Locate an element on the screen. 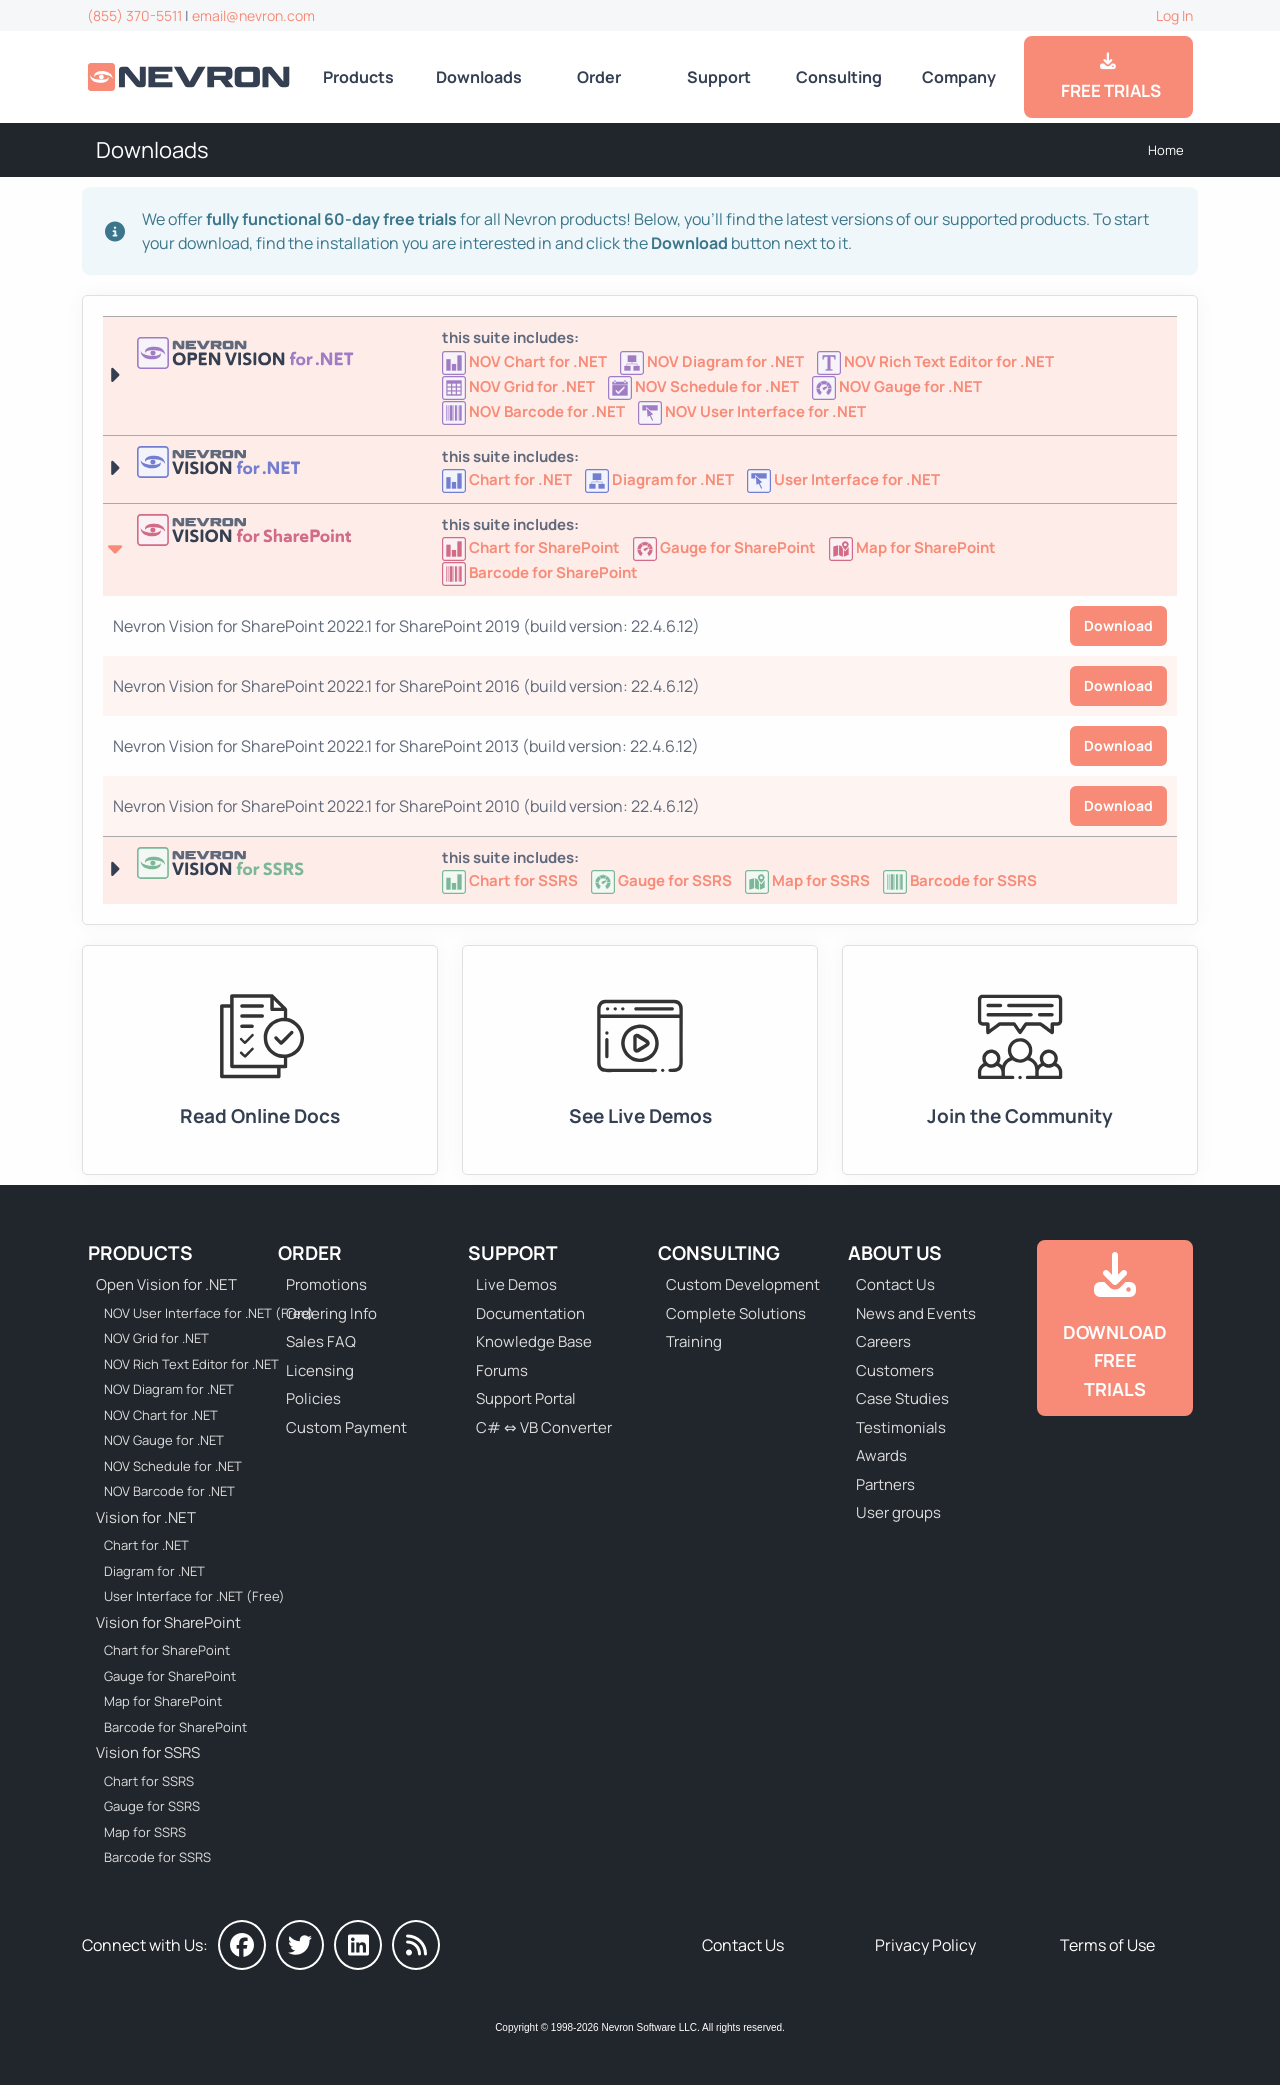 The width and height of the screenshot is (1280, 2085). Barcode for SSRS [Go to Nevron Barcode for SSRS] is located at coordinates (157, 1857).